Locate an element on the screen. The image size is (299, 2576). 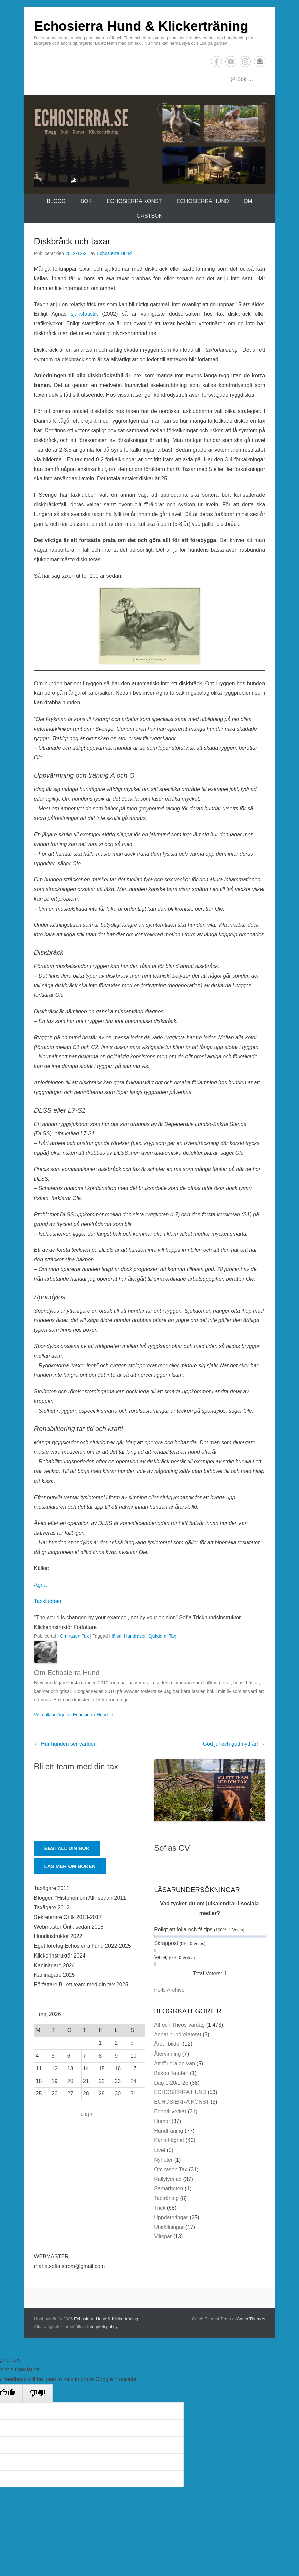
E-postadress is located at coordinates (259, 61).